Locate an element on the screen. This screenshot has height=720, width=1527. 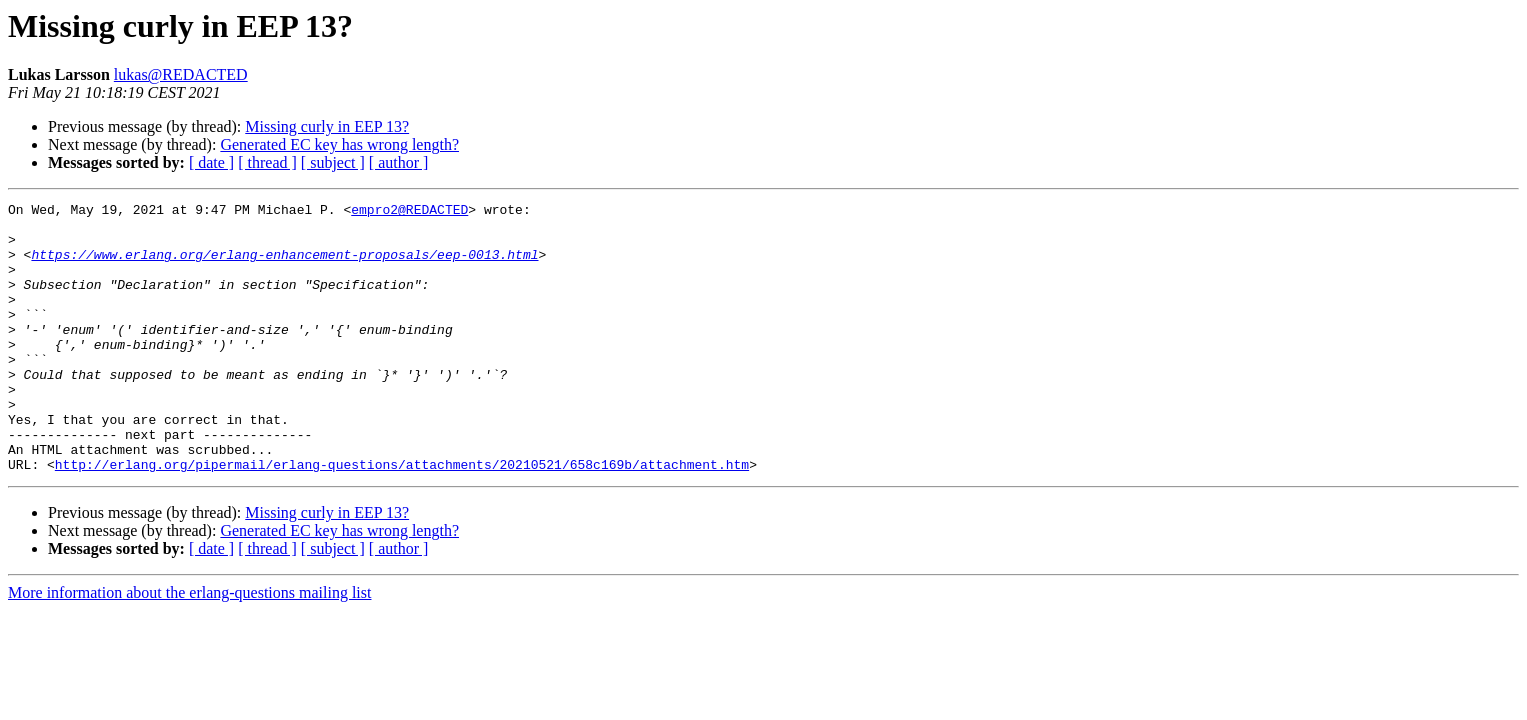
empro2@REDACTED is located at coordinates (409, 212).